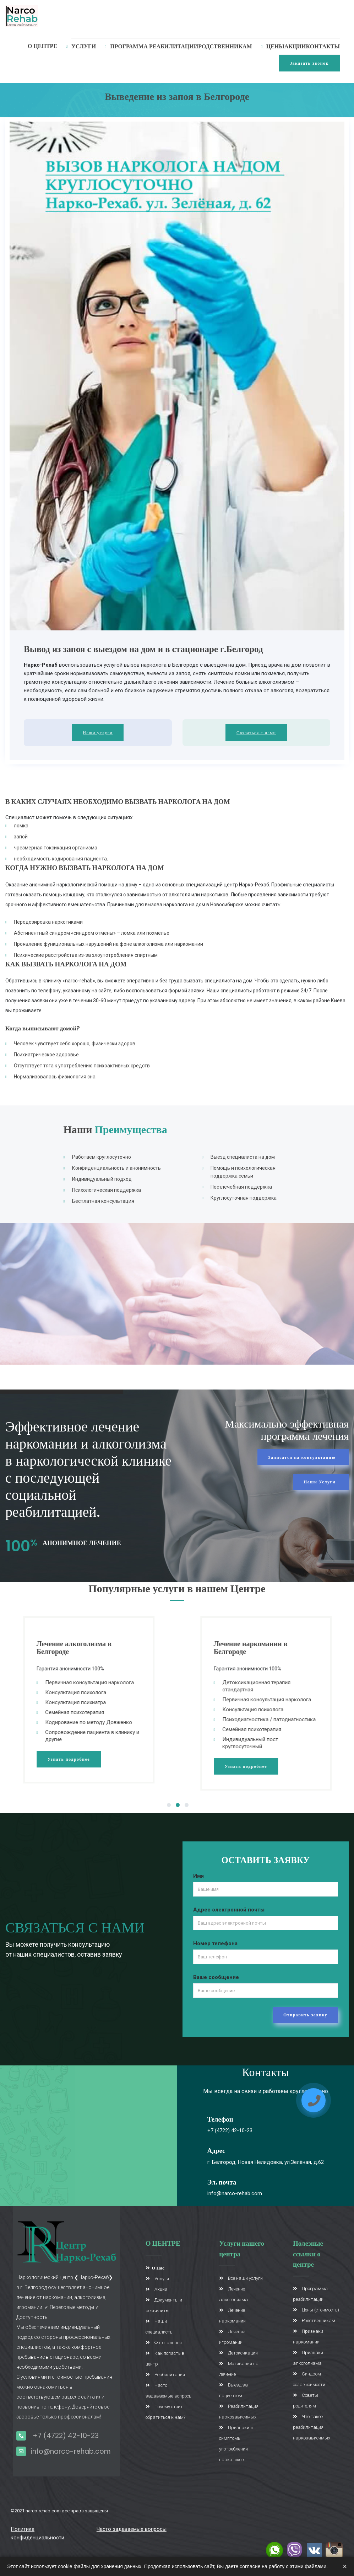 The image size is (354, 2576). What do you see at coordinates (169, 1805) in the screenshot?
I see `1 [tab]` at bounding box center [169, 1805].